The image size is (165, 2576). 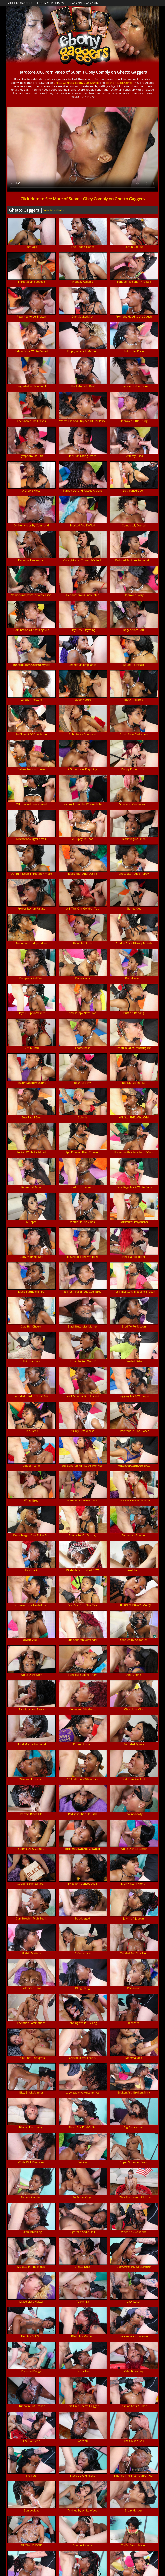 I want to click on Boneless Summer Ham, so click(x=82, y=1675).